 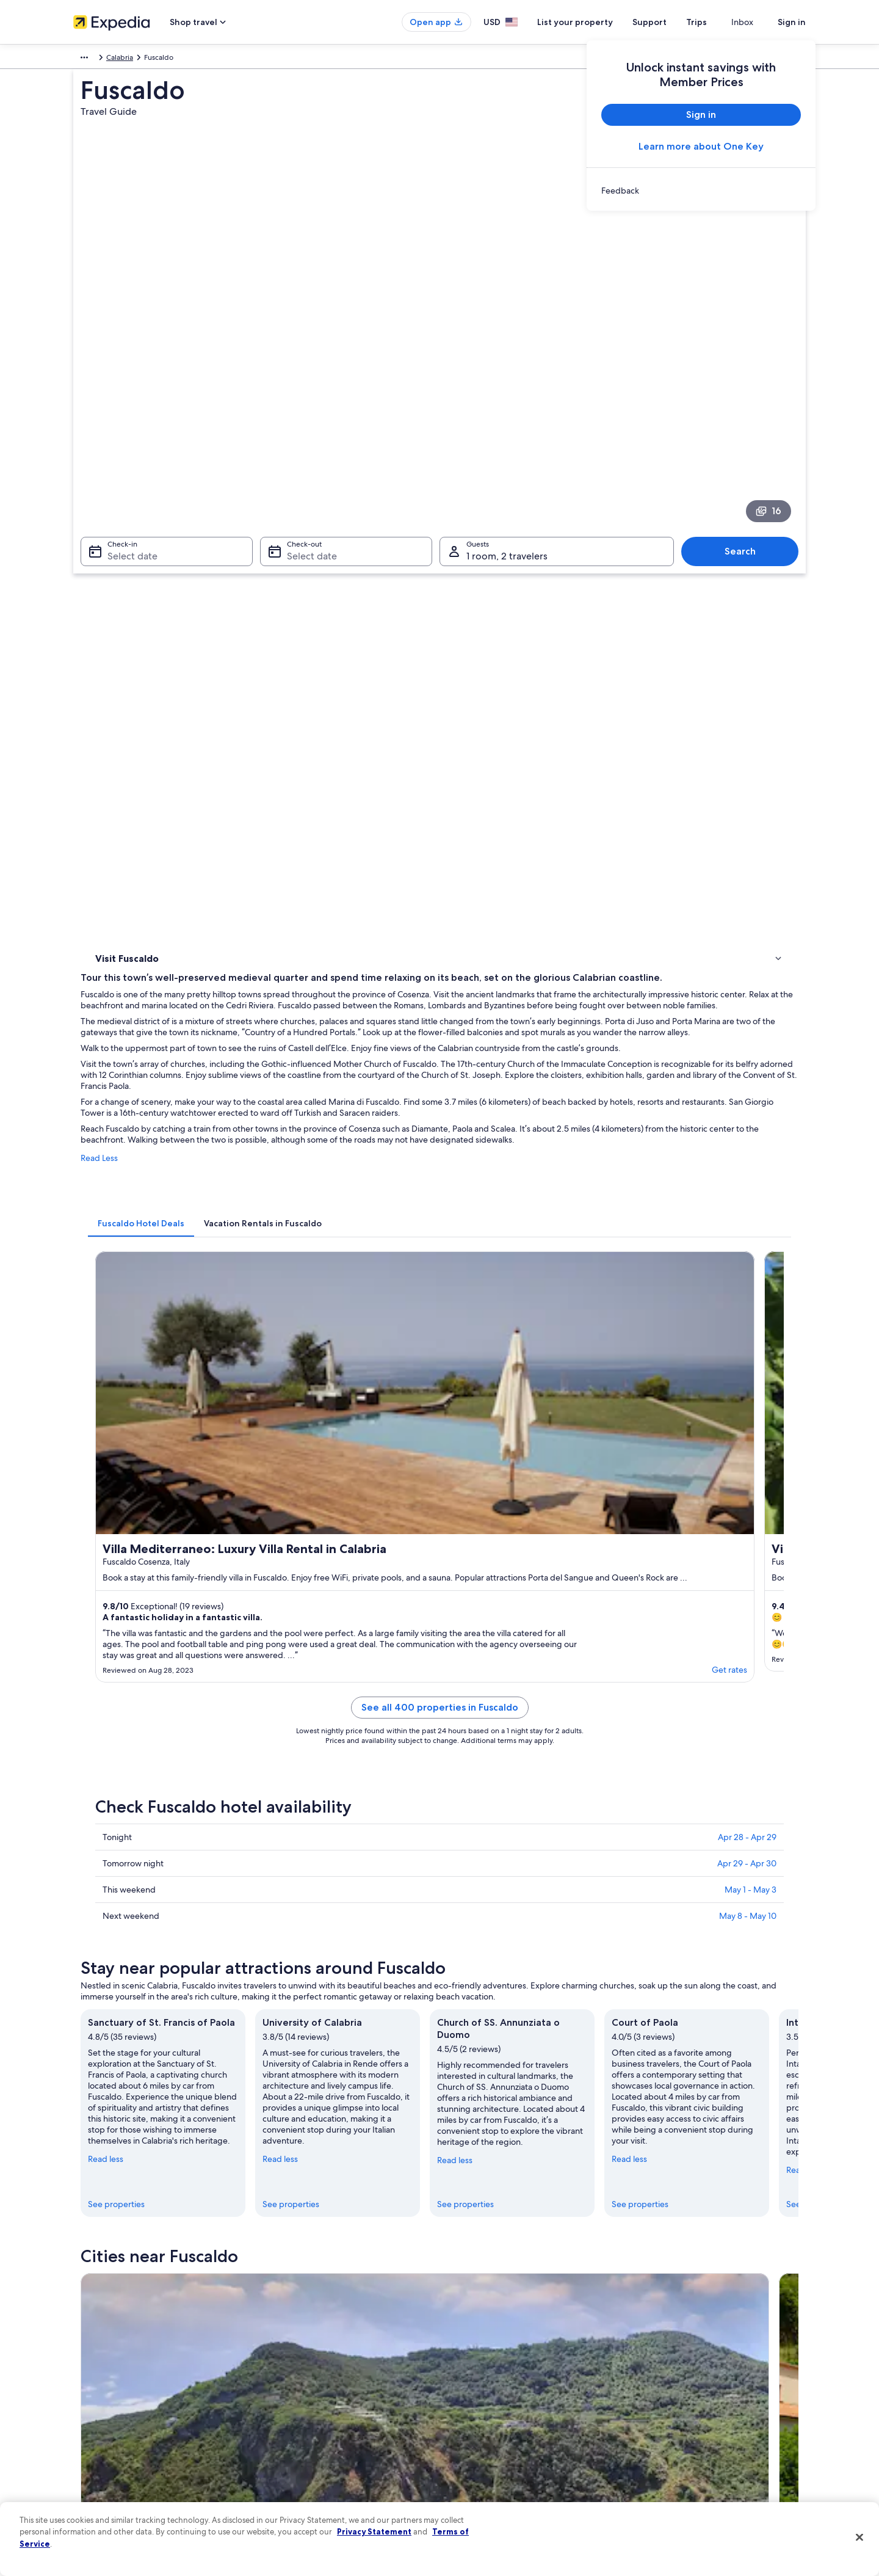 I want to click on Vrbo terms and conditions [link], so click(x=496, y=2412).